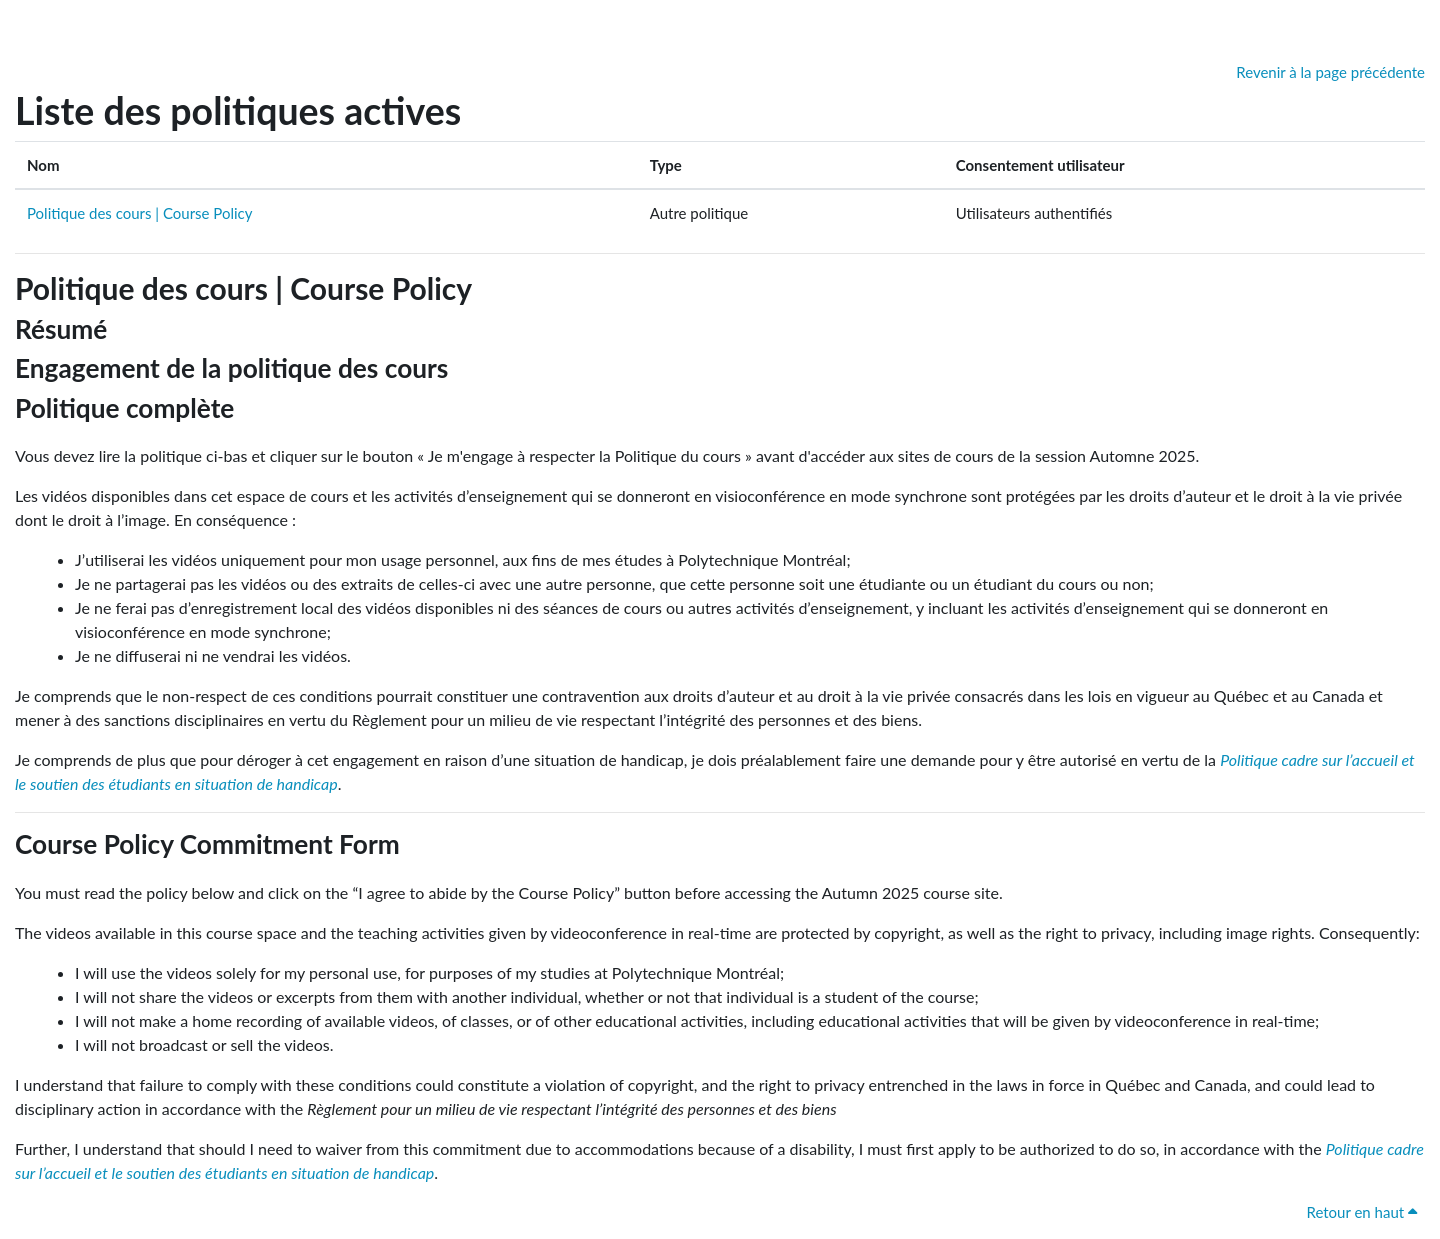 This screenshot has height=1239, width=1440. I want to click on Revenir à la page précédente, so click(1330, 72).